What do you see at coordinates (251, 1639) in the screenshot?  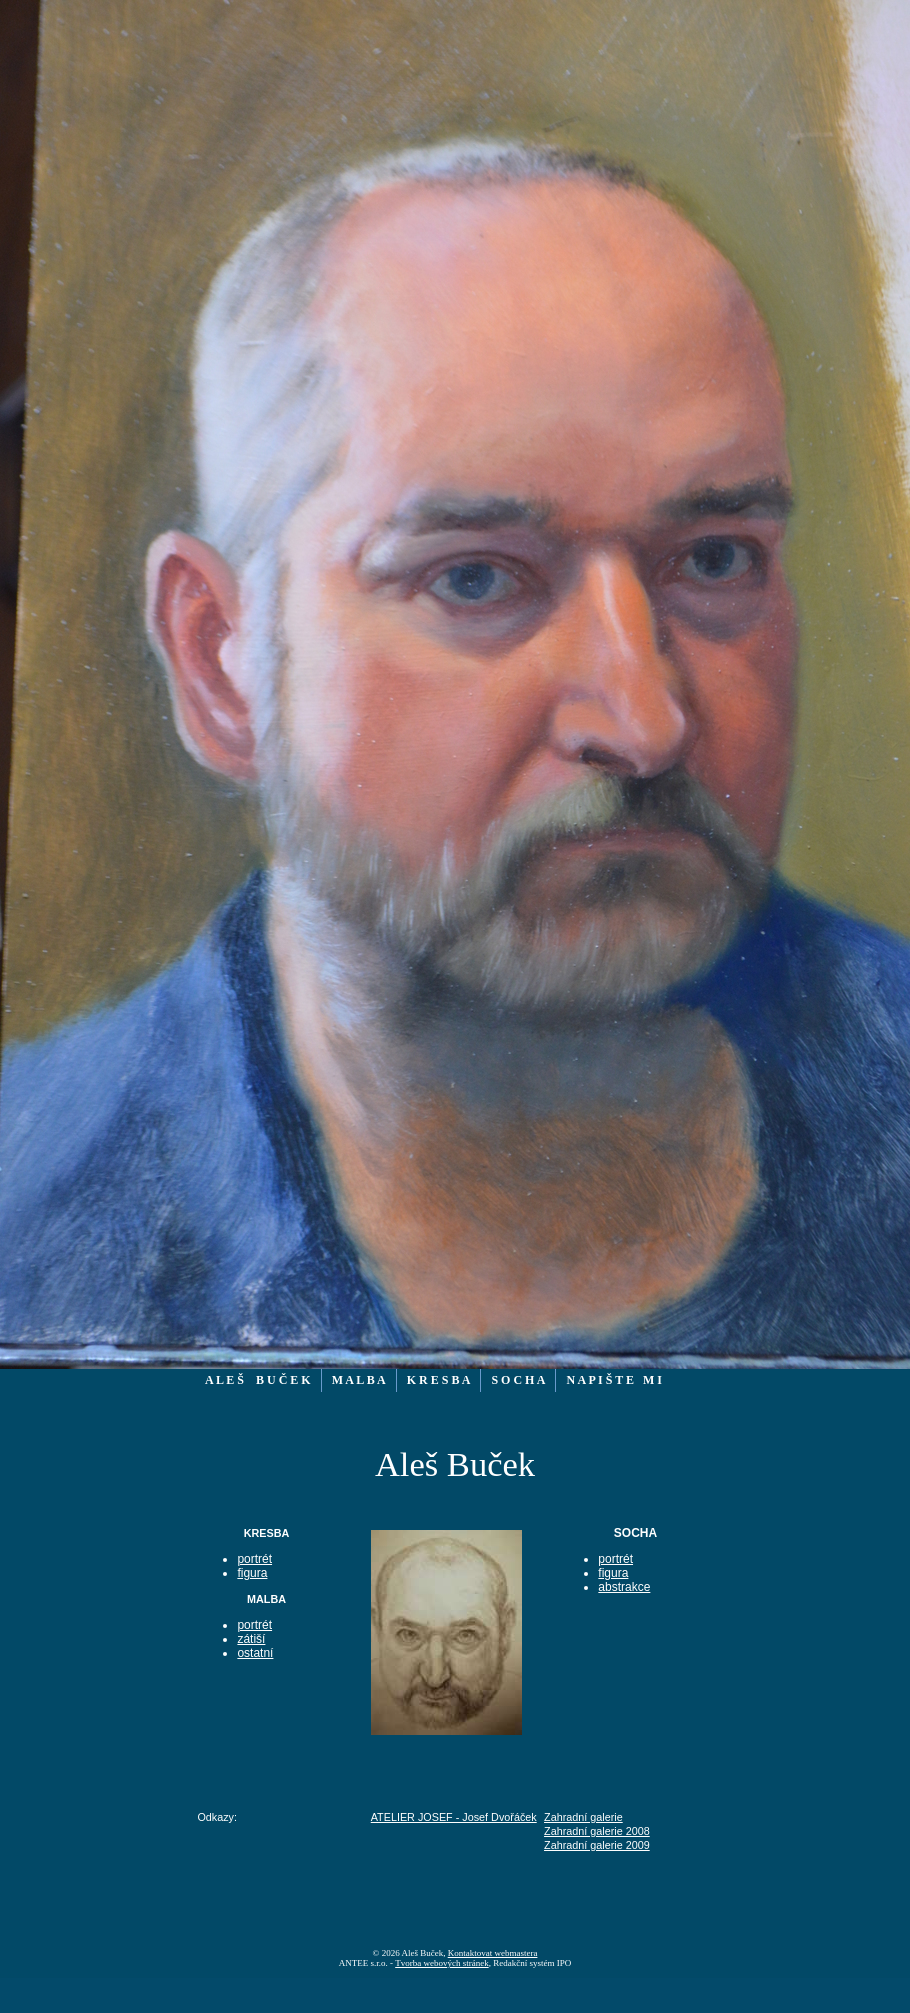 I see `zátiší` at bounding box center [251, 1639].